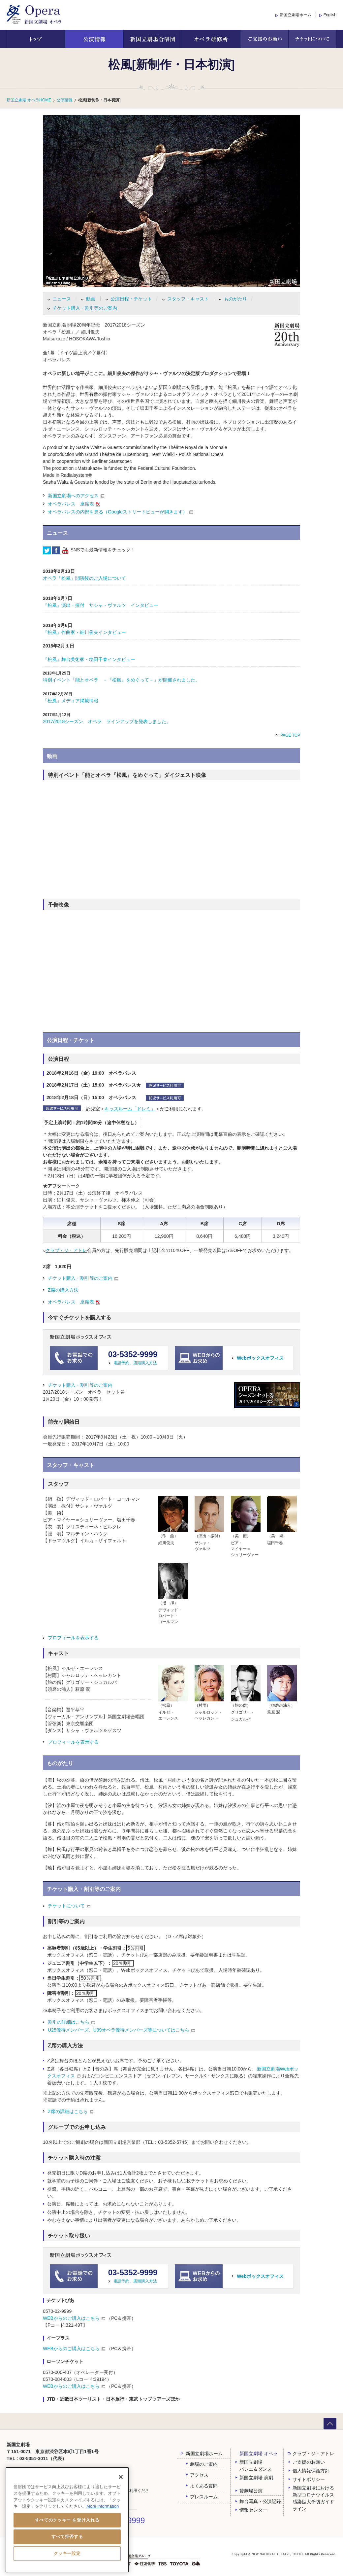 Image resolution: width=343 pixels, height=2576 pixels. What do you see at coordinates (135, 1363) in the screenshot?
I see `電話予約、店頭購入方法` at bounding box center [135, 1363].